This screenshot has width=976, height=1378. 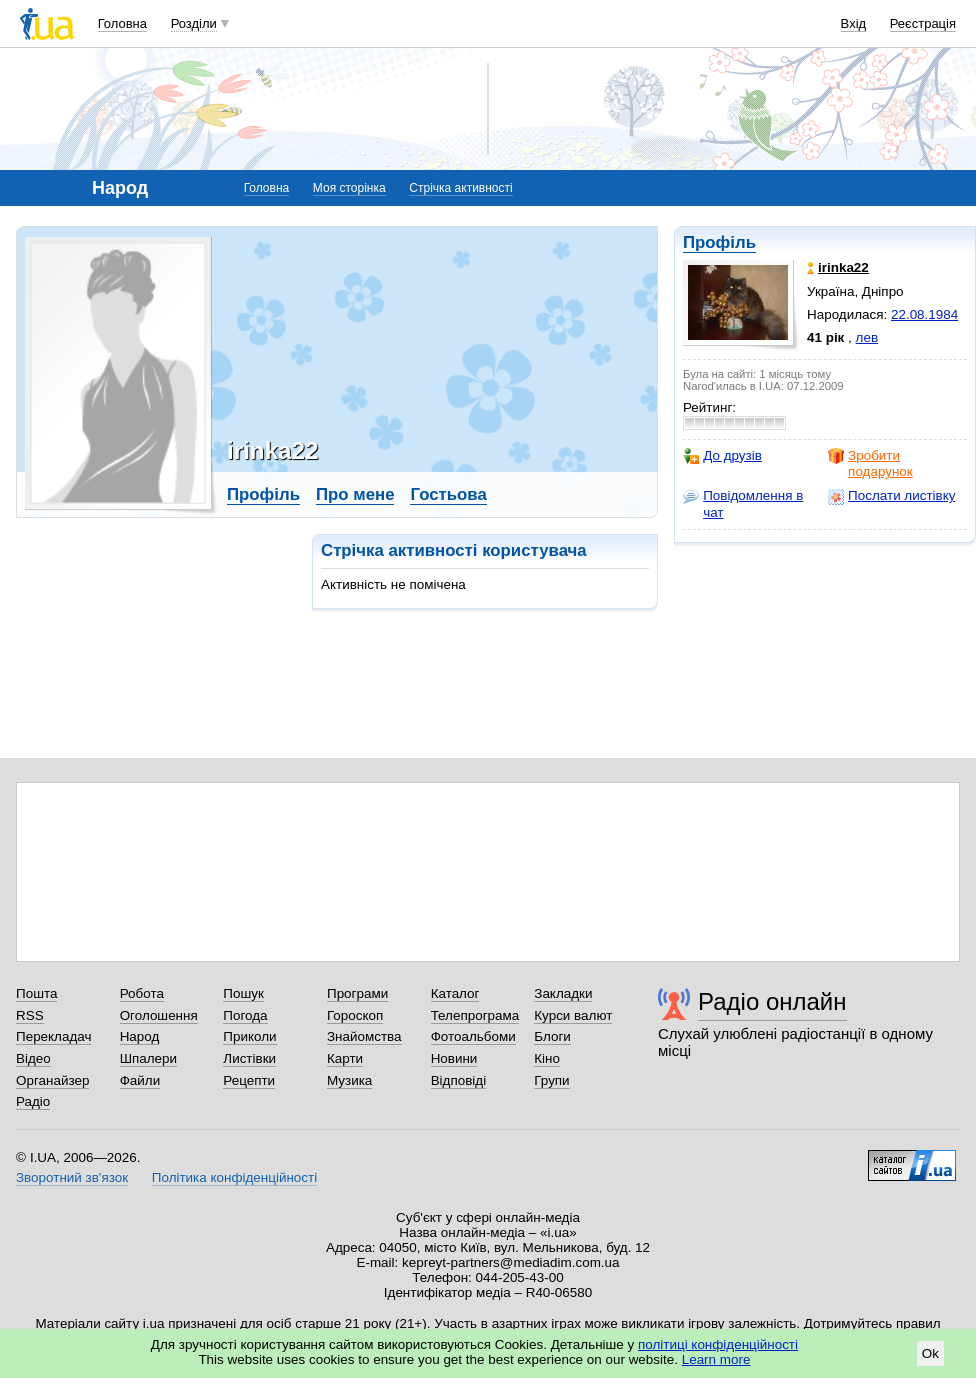 I want to click on Каталог, so click(x=455, y=993).